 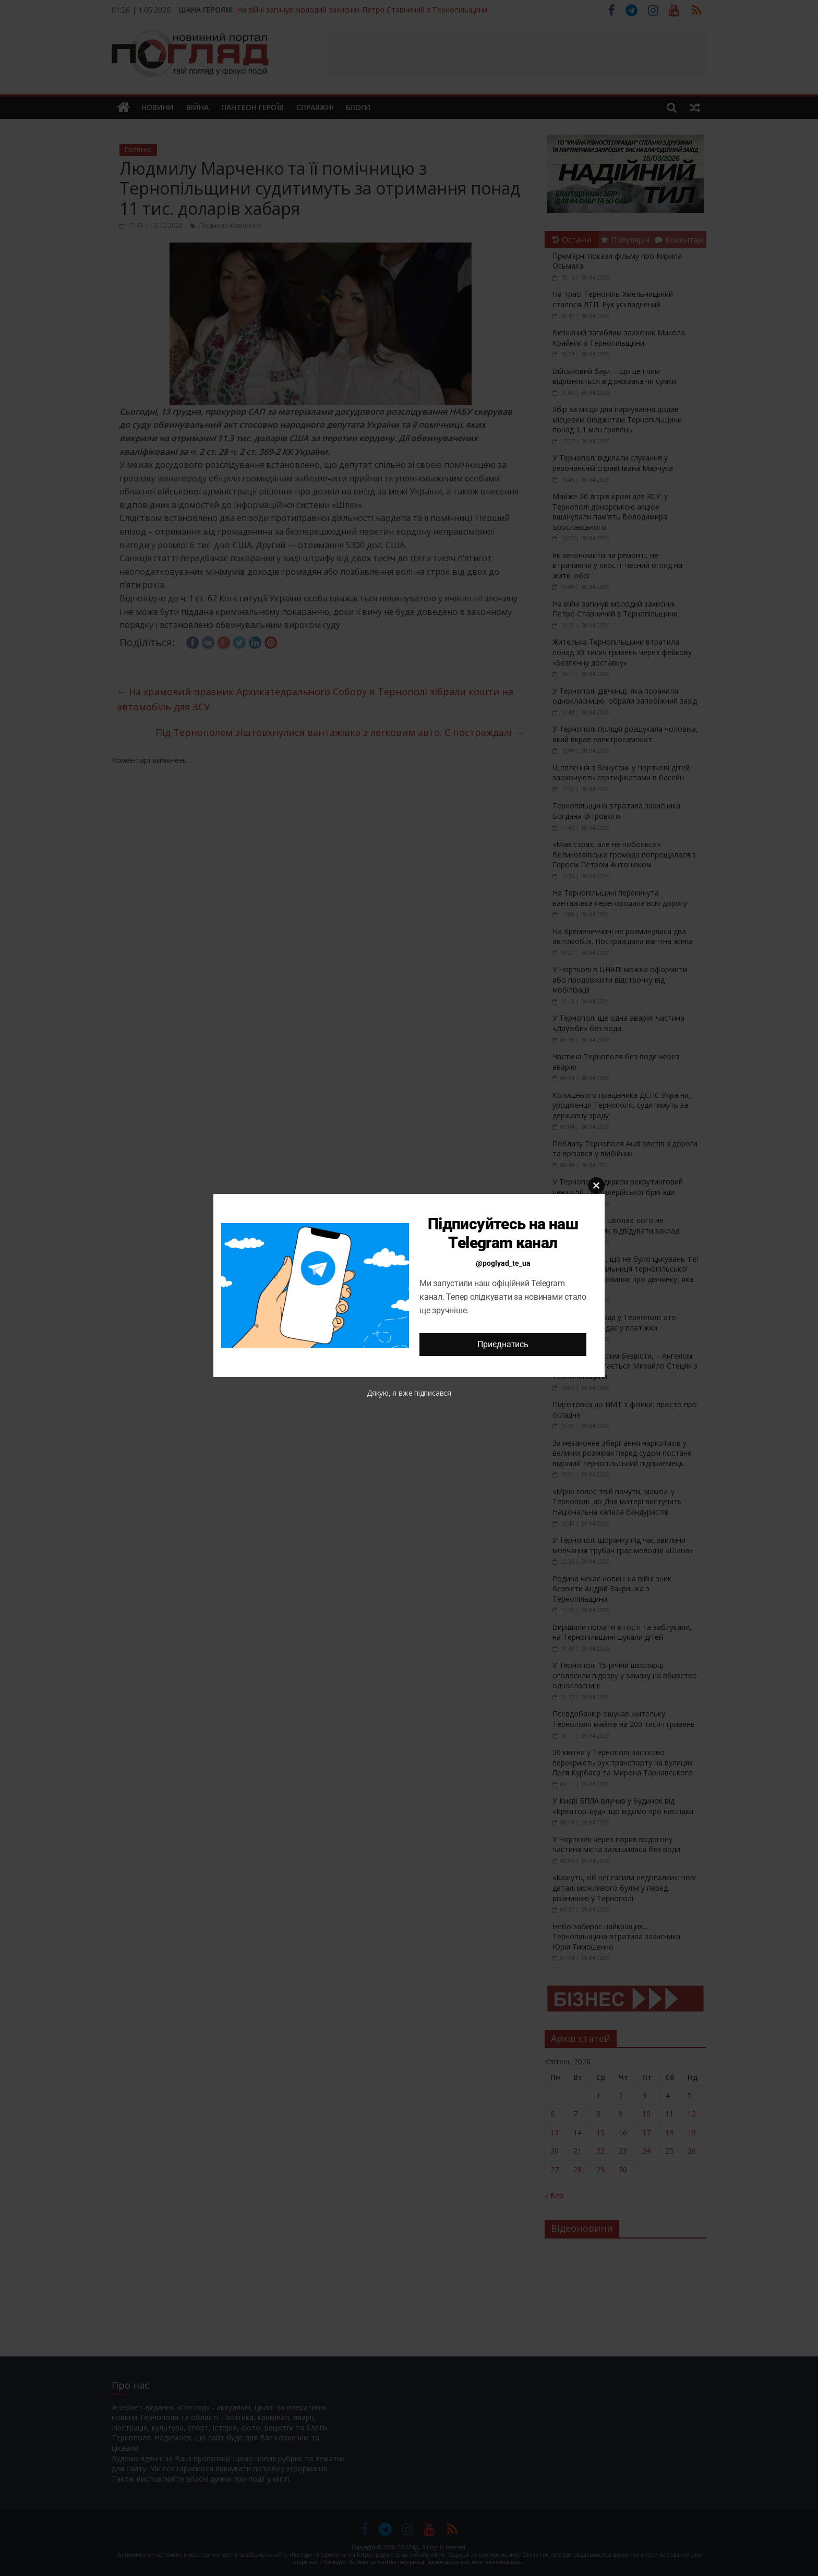 I want to click on Приєднатись, so click(x=502, y=1344).